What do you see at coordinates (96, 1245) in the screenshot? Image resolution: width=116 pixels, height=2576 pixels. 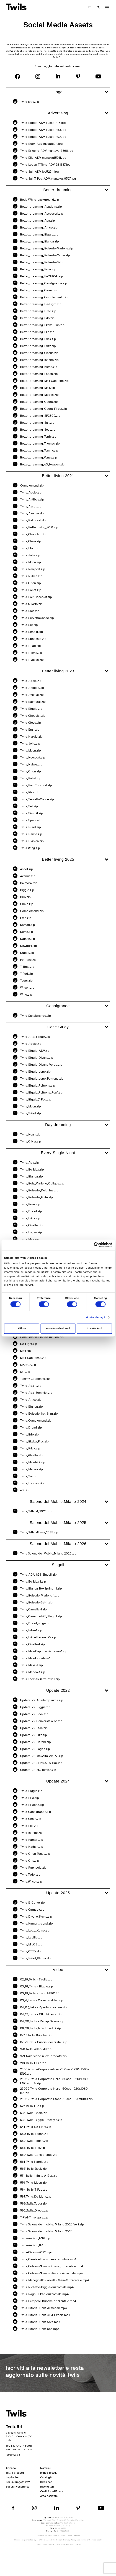 I see `[Cookiebot di Usercentrics - si apre in una nuova scheda]` at bounding box center [96, 1245].